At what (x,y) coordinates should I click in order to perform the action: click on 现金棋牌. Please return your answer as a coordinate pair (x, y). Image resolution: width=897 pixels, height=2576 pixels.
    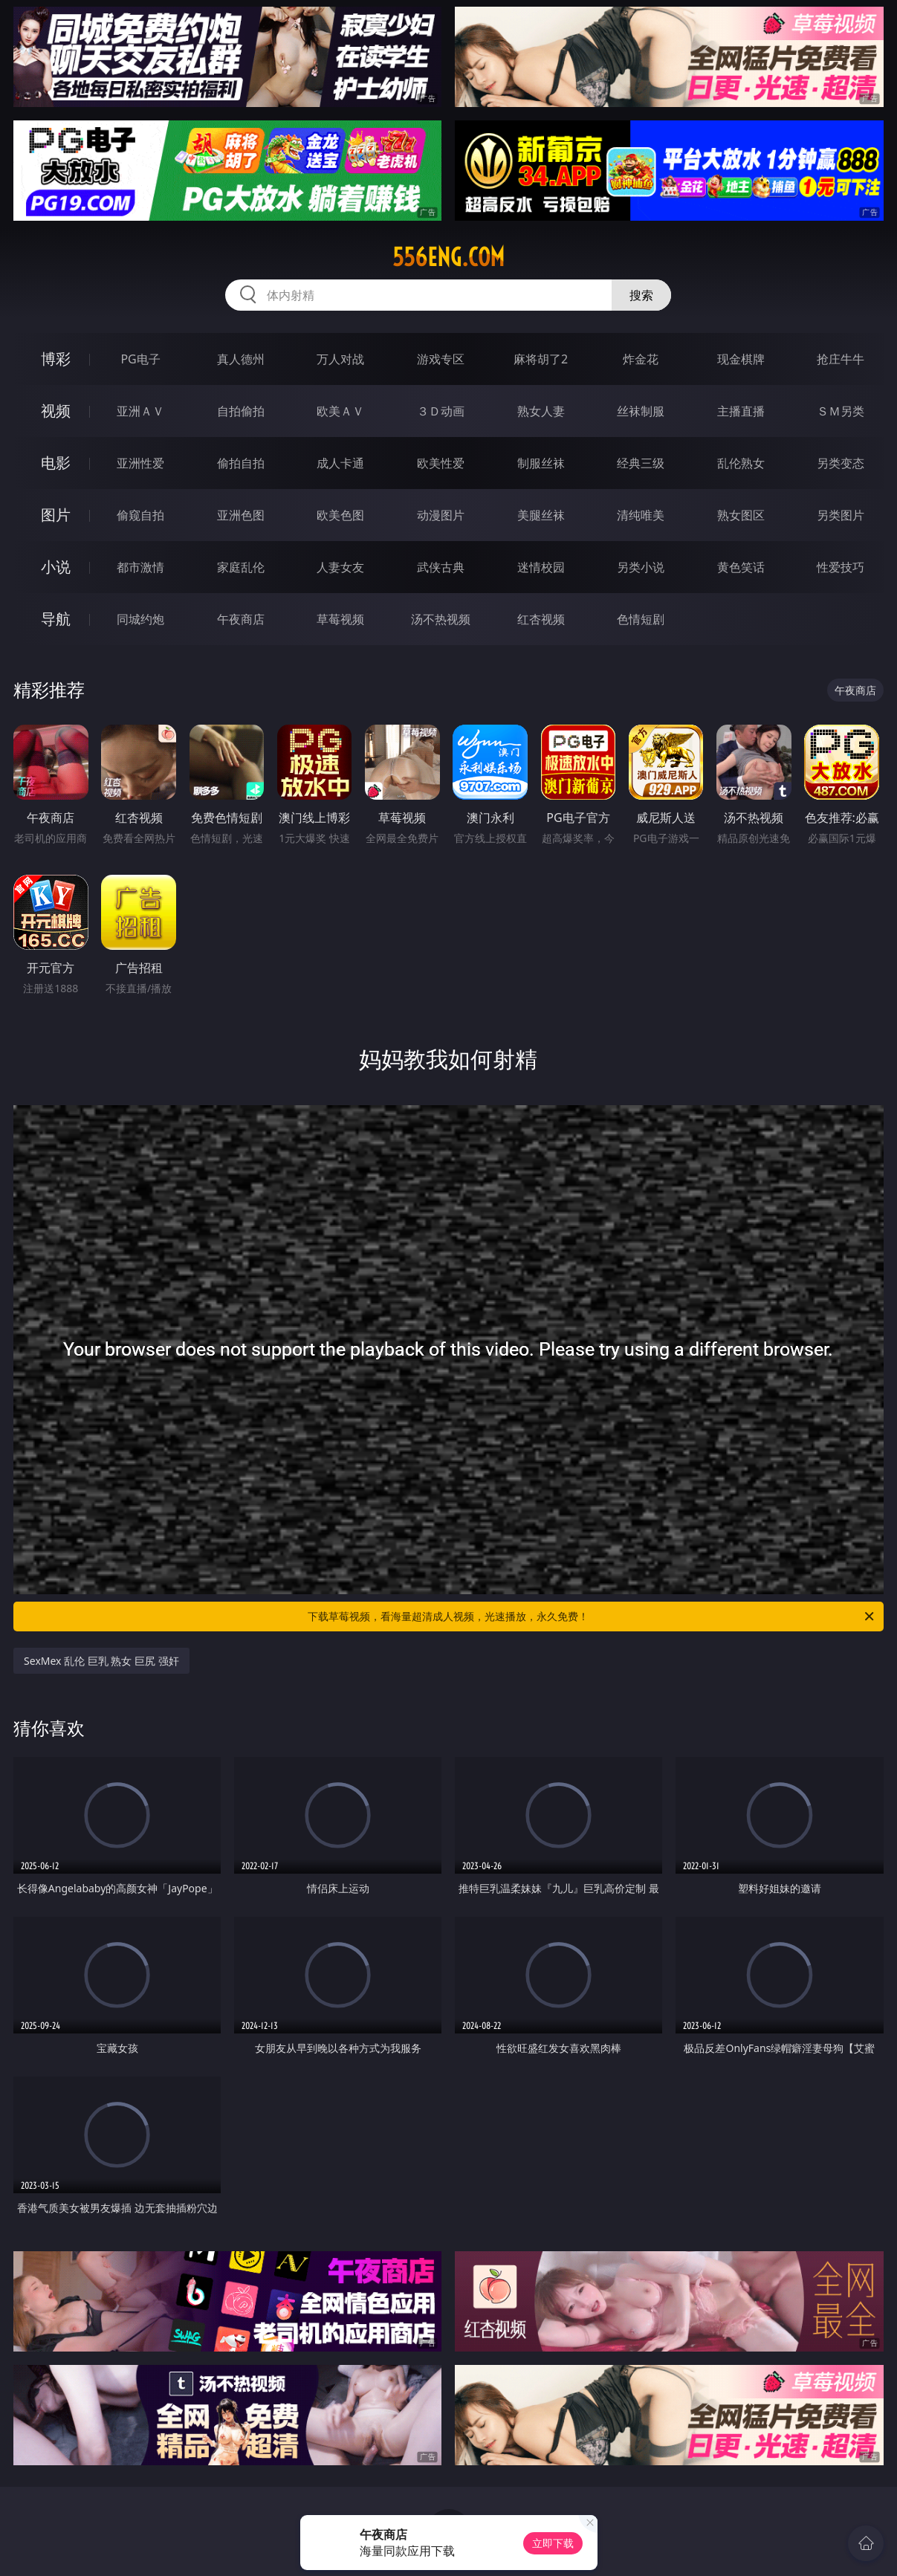
    Looking at the image, I should click on (741, 359).